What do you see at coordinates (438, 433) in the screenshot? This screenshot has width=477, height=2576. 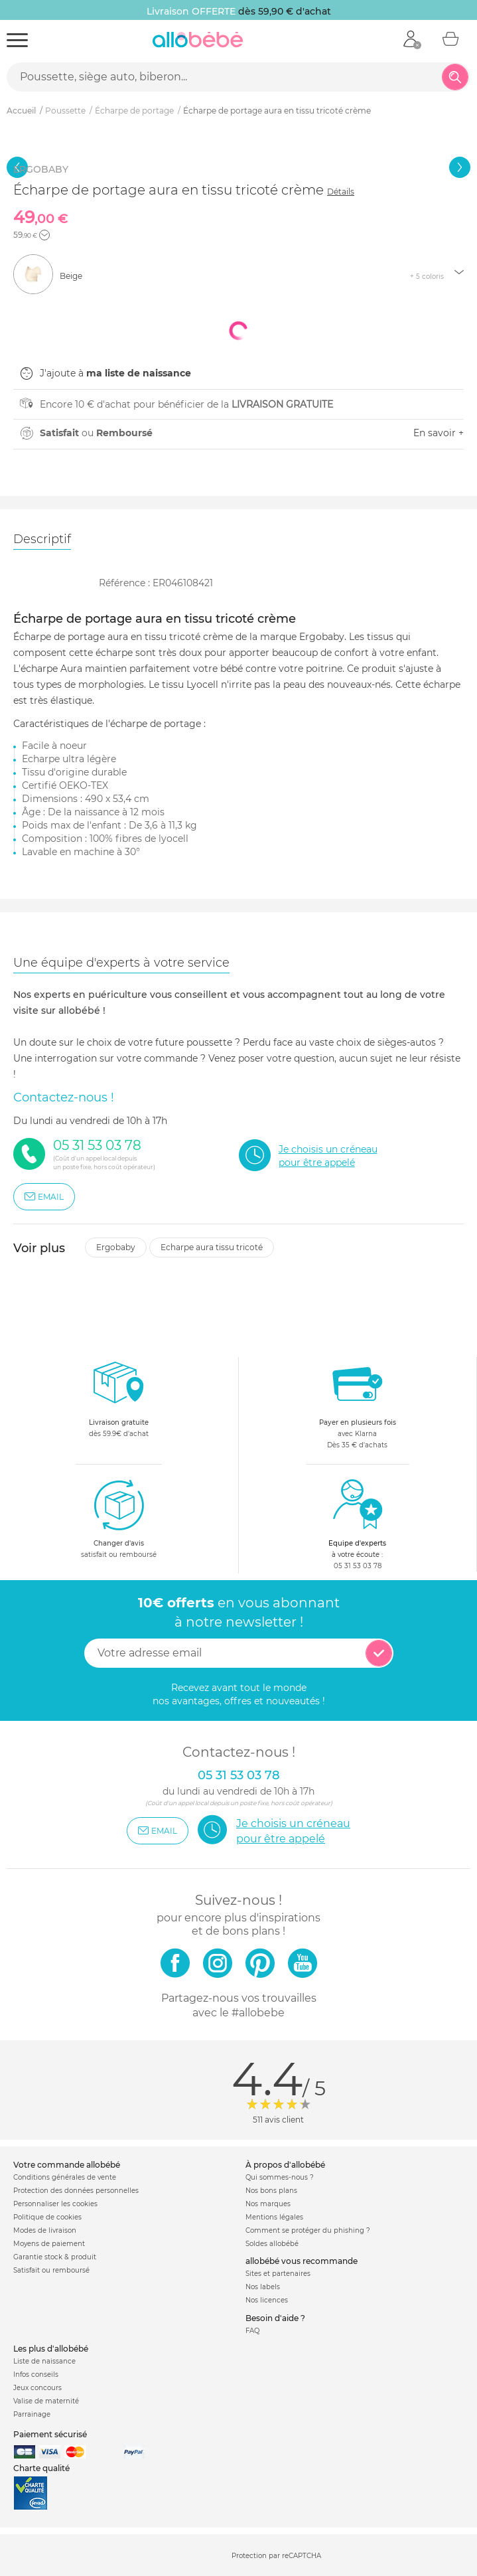 I see `En savoir +` at bounding box center [438, 433].